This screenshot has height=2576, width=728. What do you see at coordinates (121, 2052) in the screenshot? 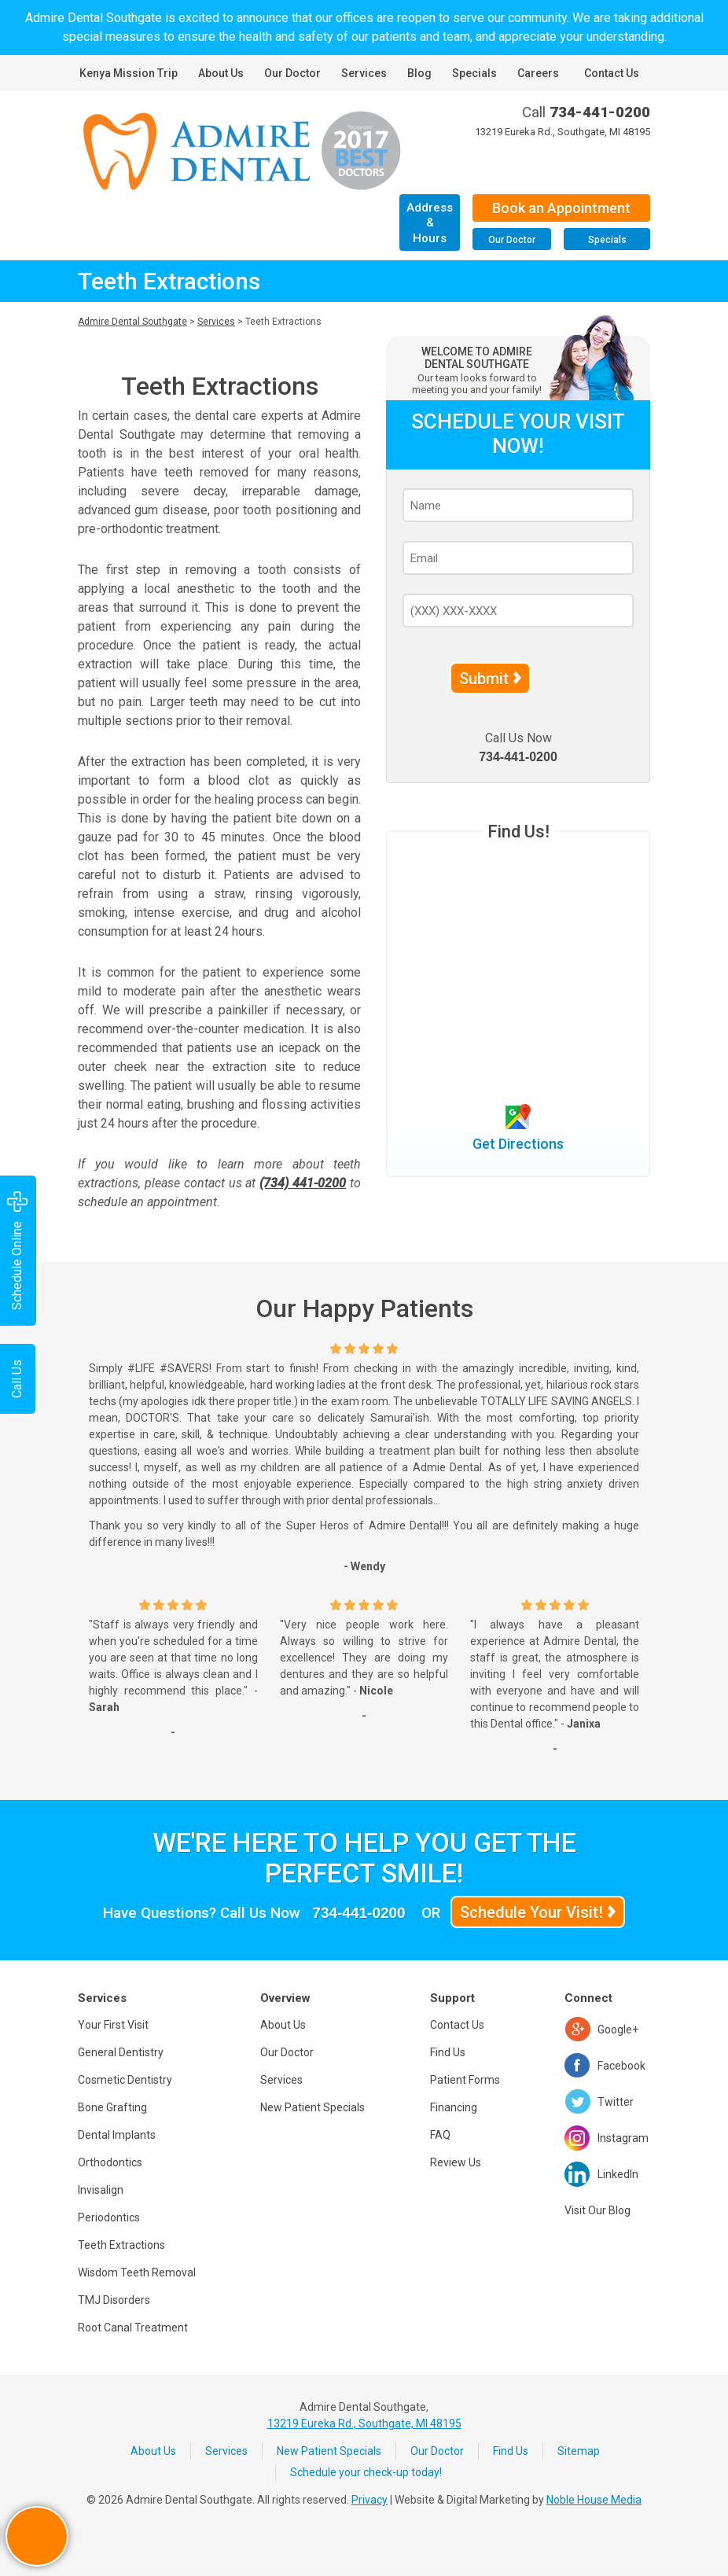
I see `General Dentistry` at bounding box center [121, 2052].